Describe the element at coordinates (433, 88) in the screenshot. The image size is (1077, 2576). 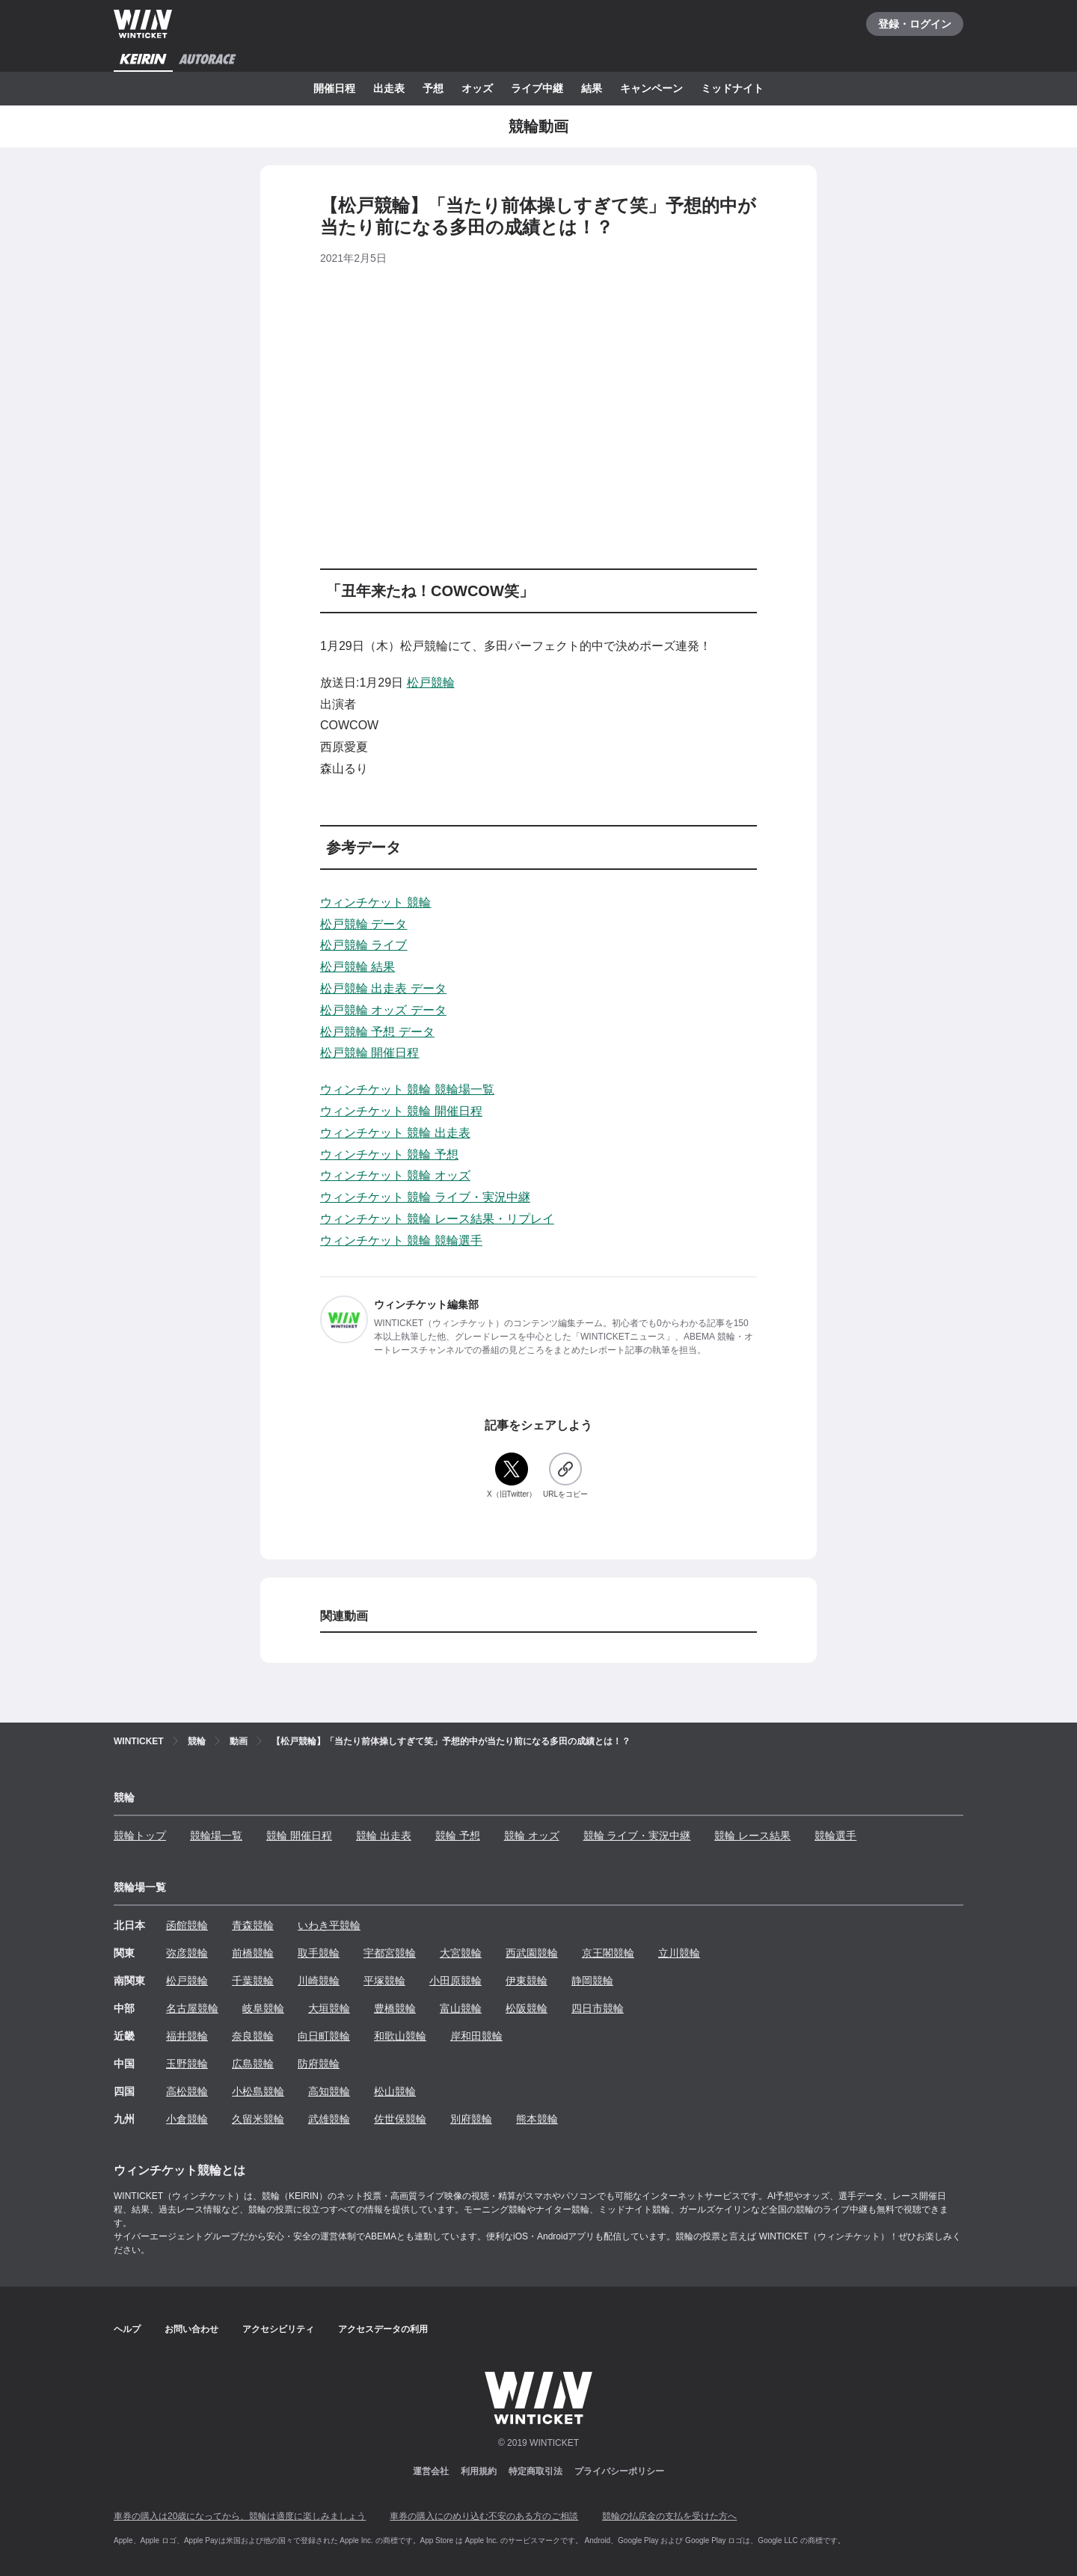
I see `予想` at that location.